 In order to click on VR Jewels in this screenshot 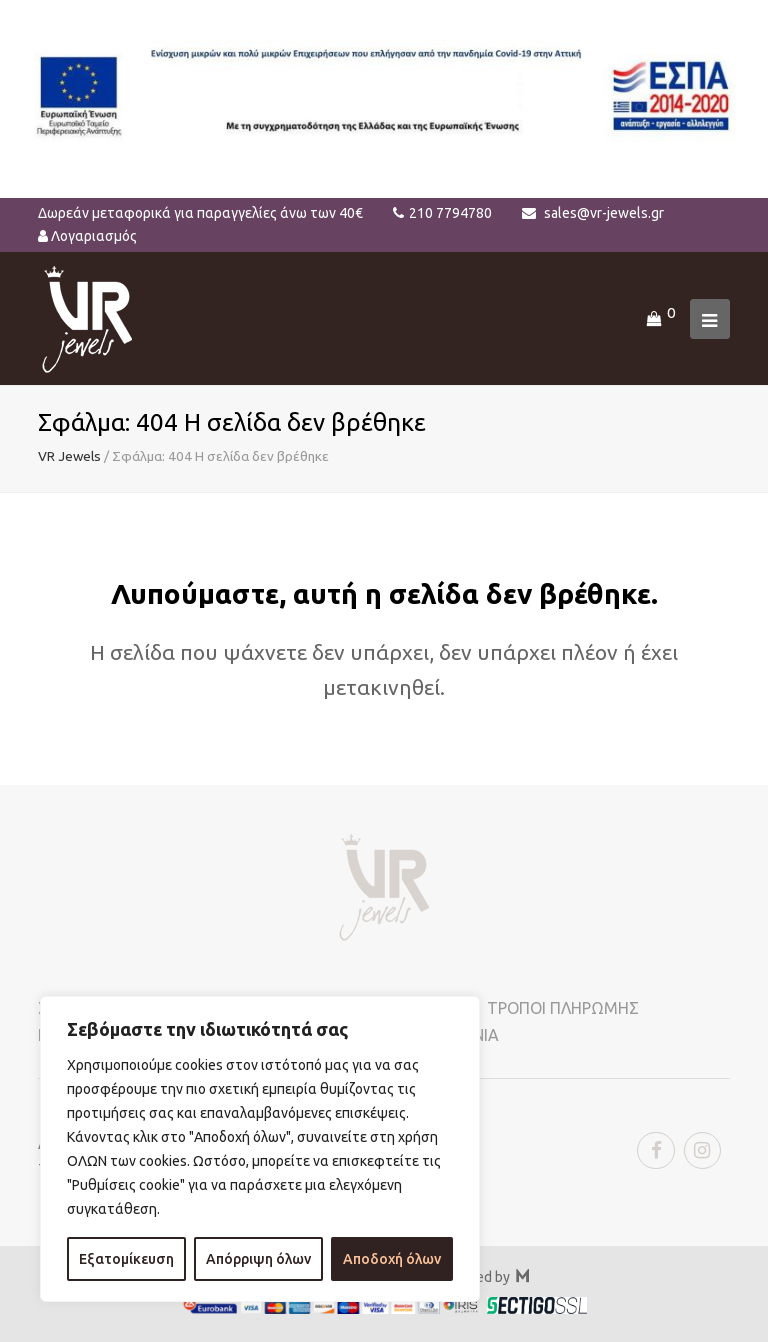, I will do `click(69, 456)`.